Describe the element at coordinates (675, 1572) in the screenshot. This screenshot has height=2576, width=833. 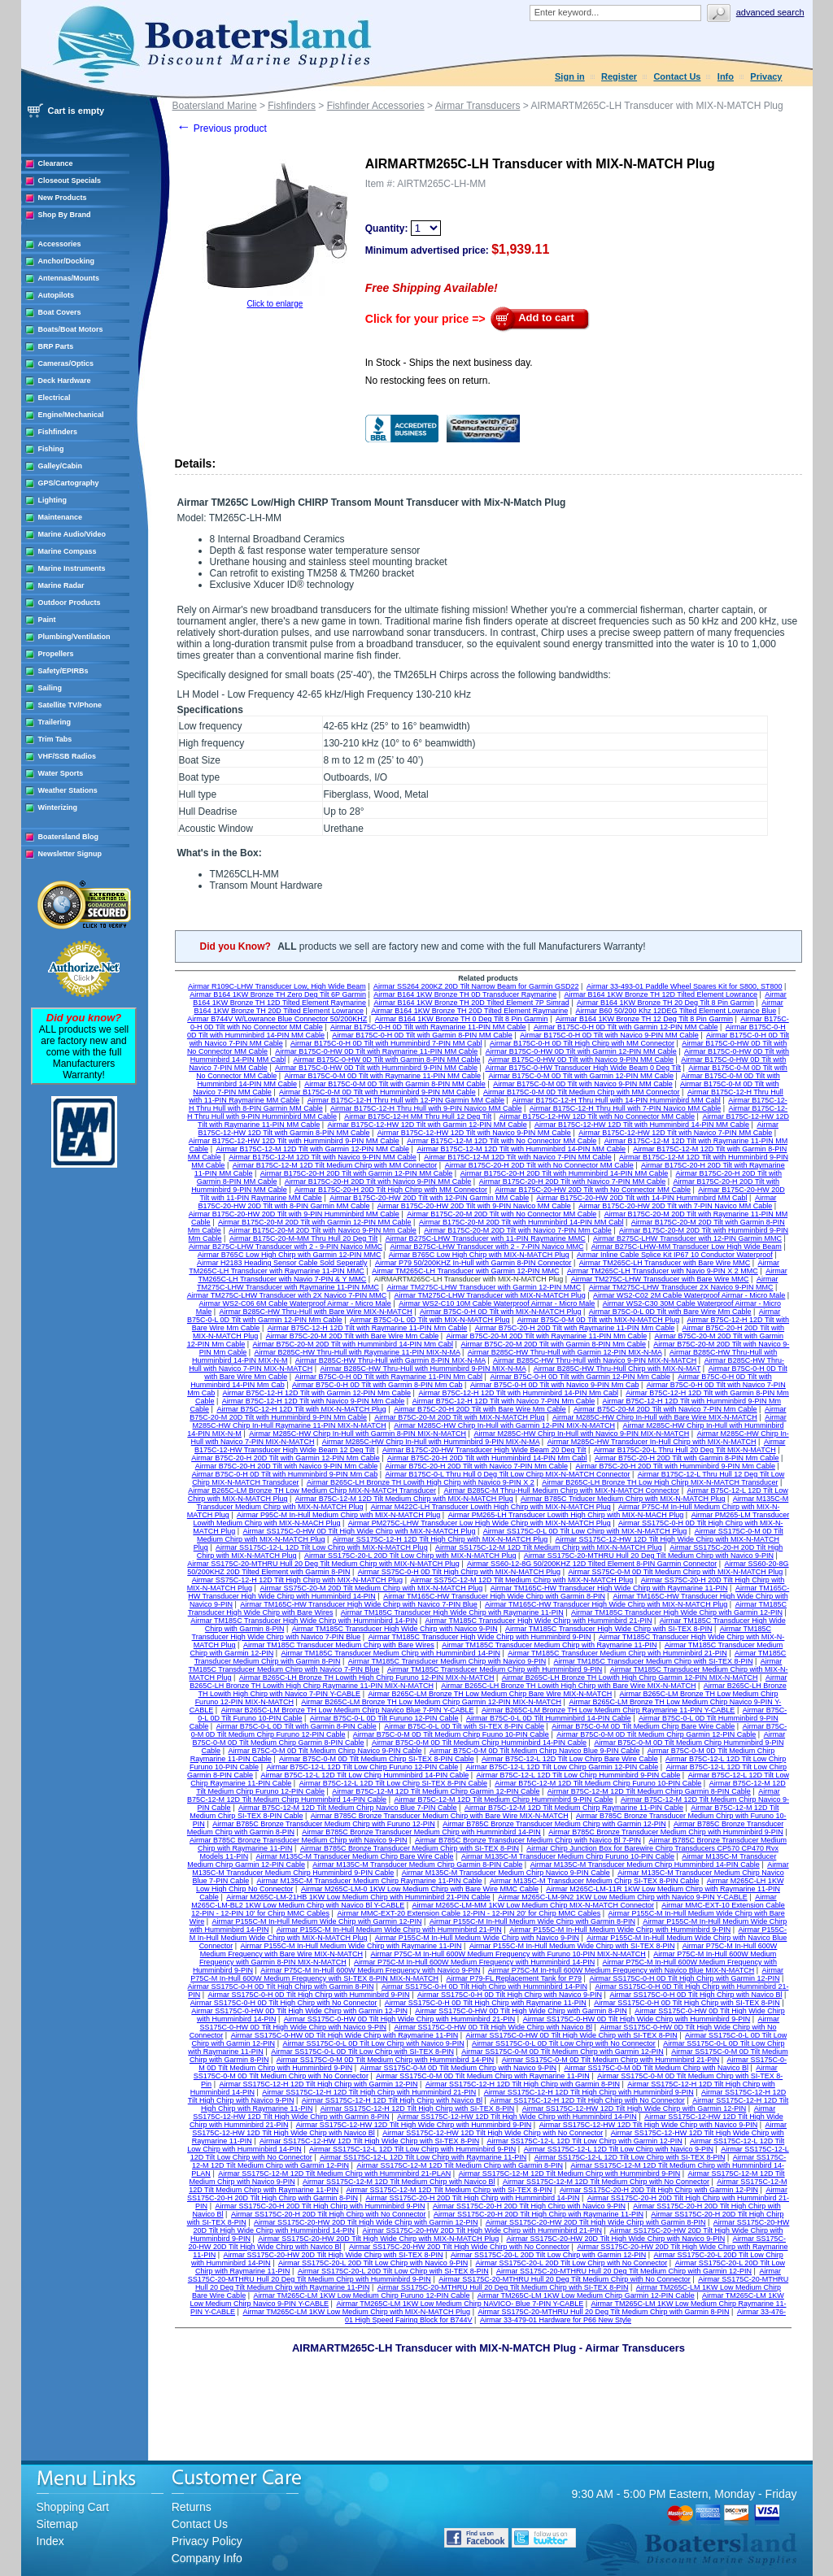
I see `Airmar SS75C-0-M 0D Tilt Medium Chirp with MIX-N-MATCH Plug` at that location.